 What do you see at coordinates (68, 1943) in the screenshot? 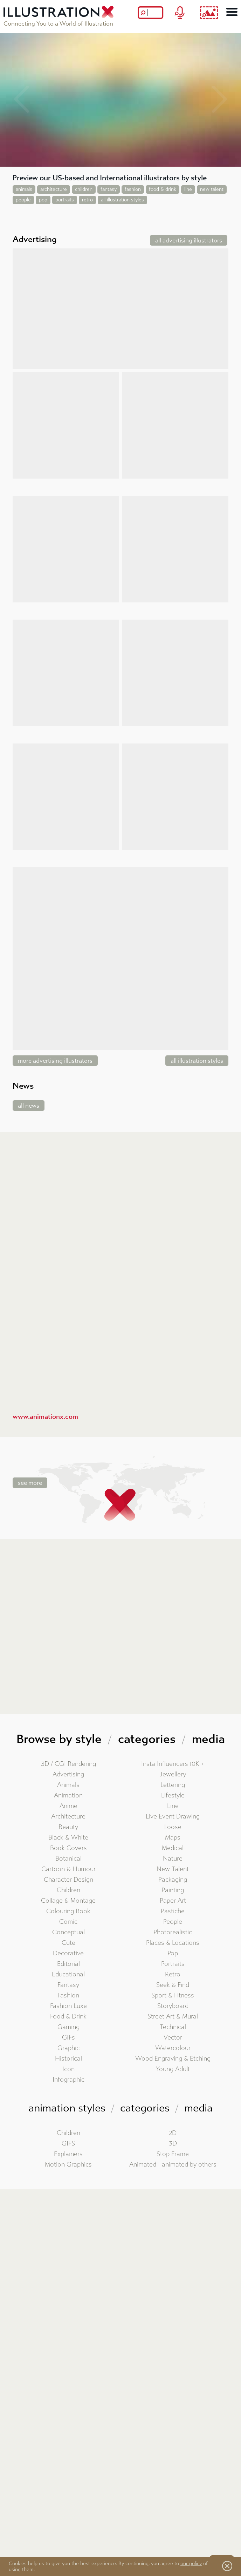
I see `Cute` at bounding box center [68, 1943].